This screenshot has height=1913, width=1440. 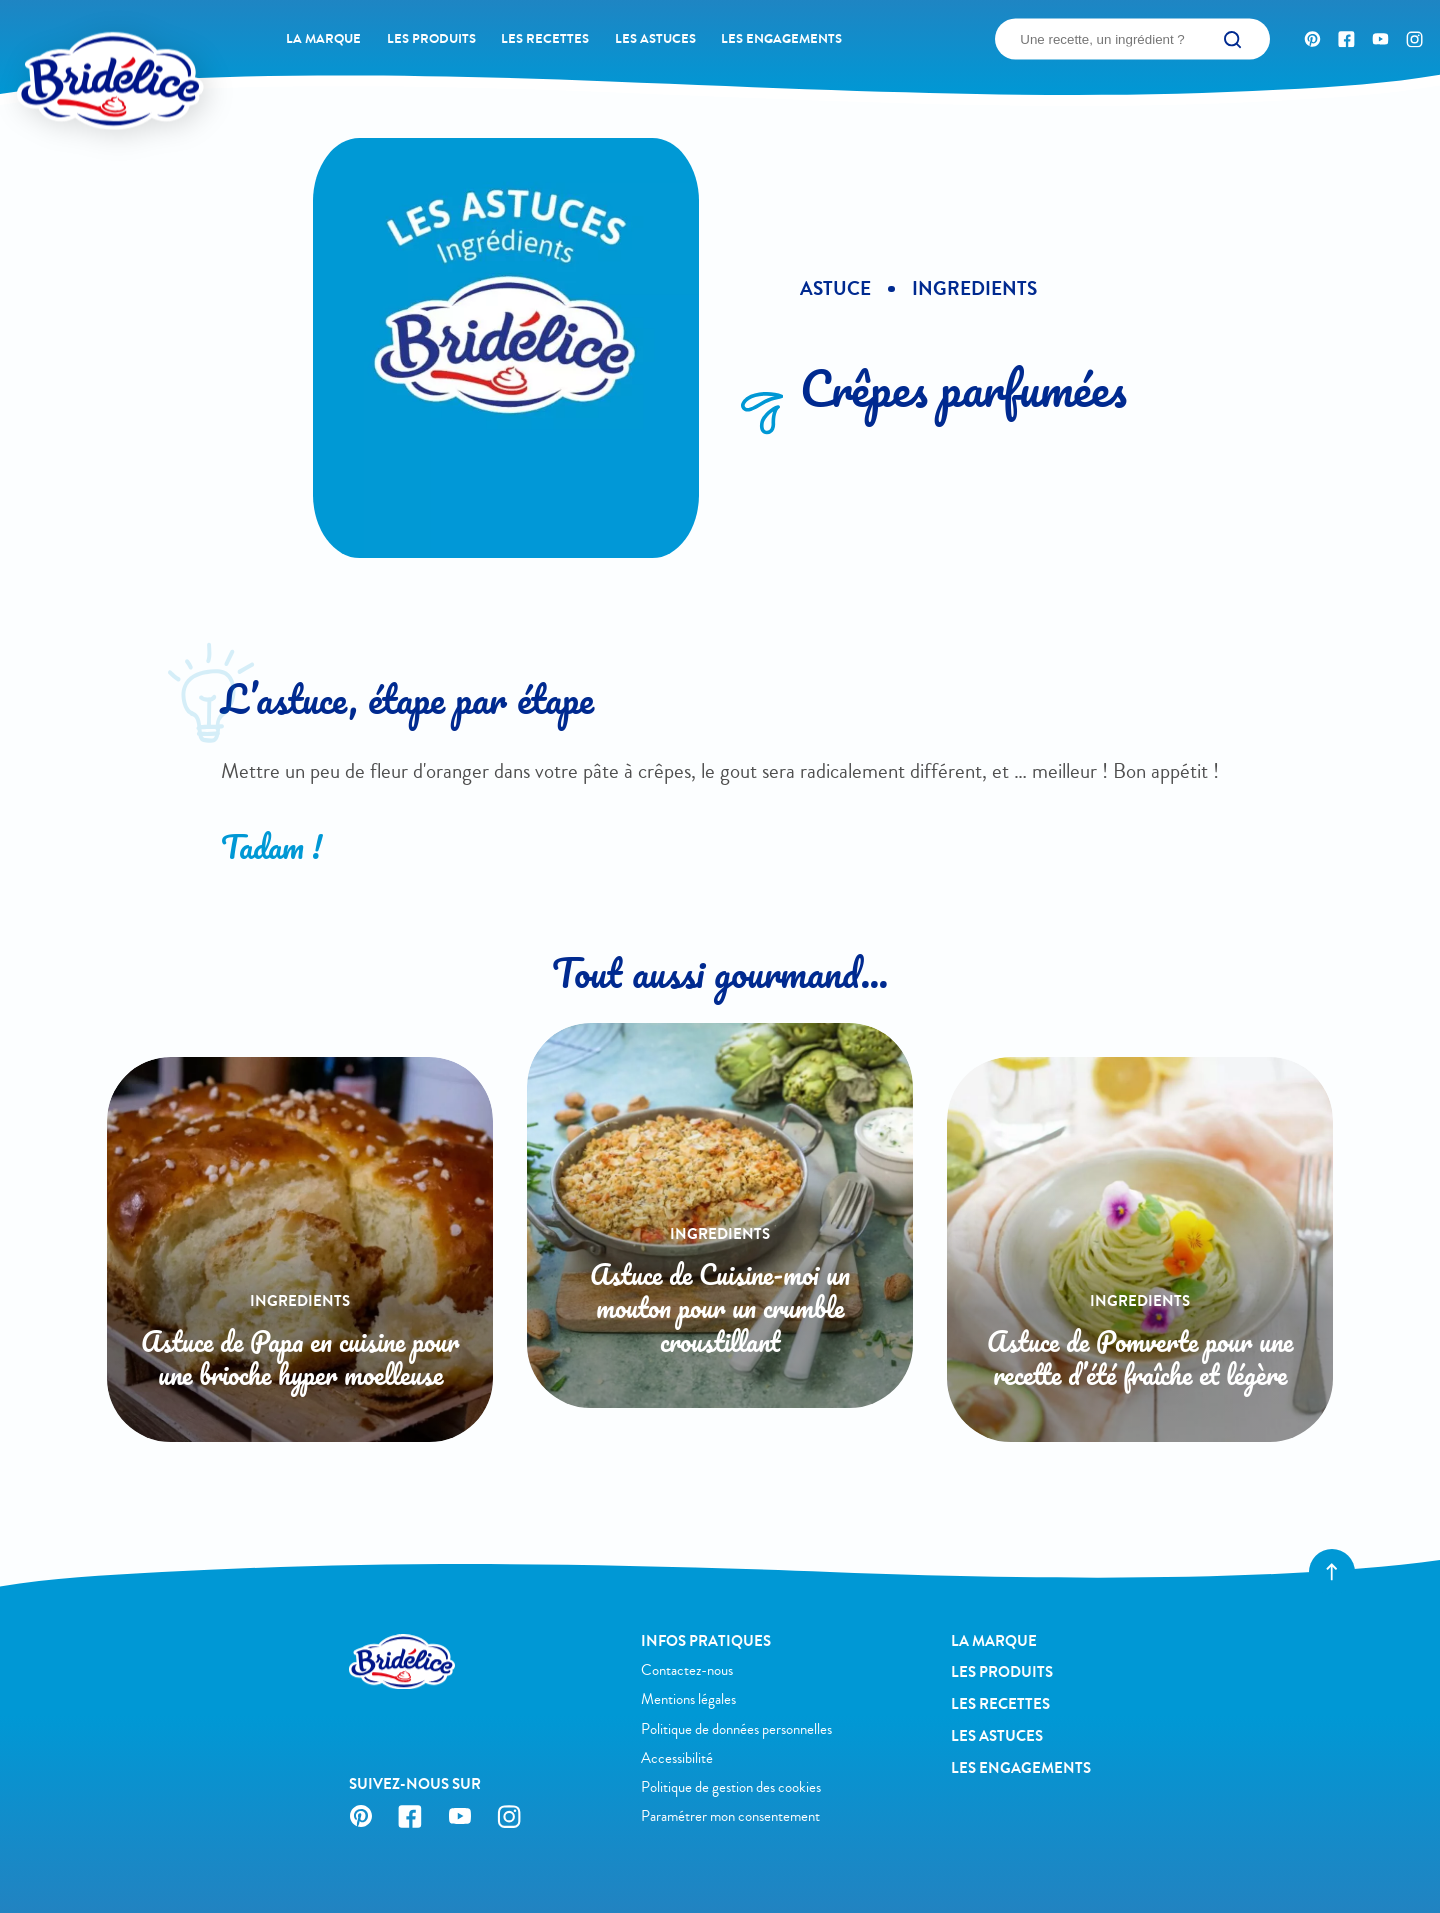 I want to click on Les produits, so click(x=431, y=39).